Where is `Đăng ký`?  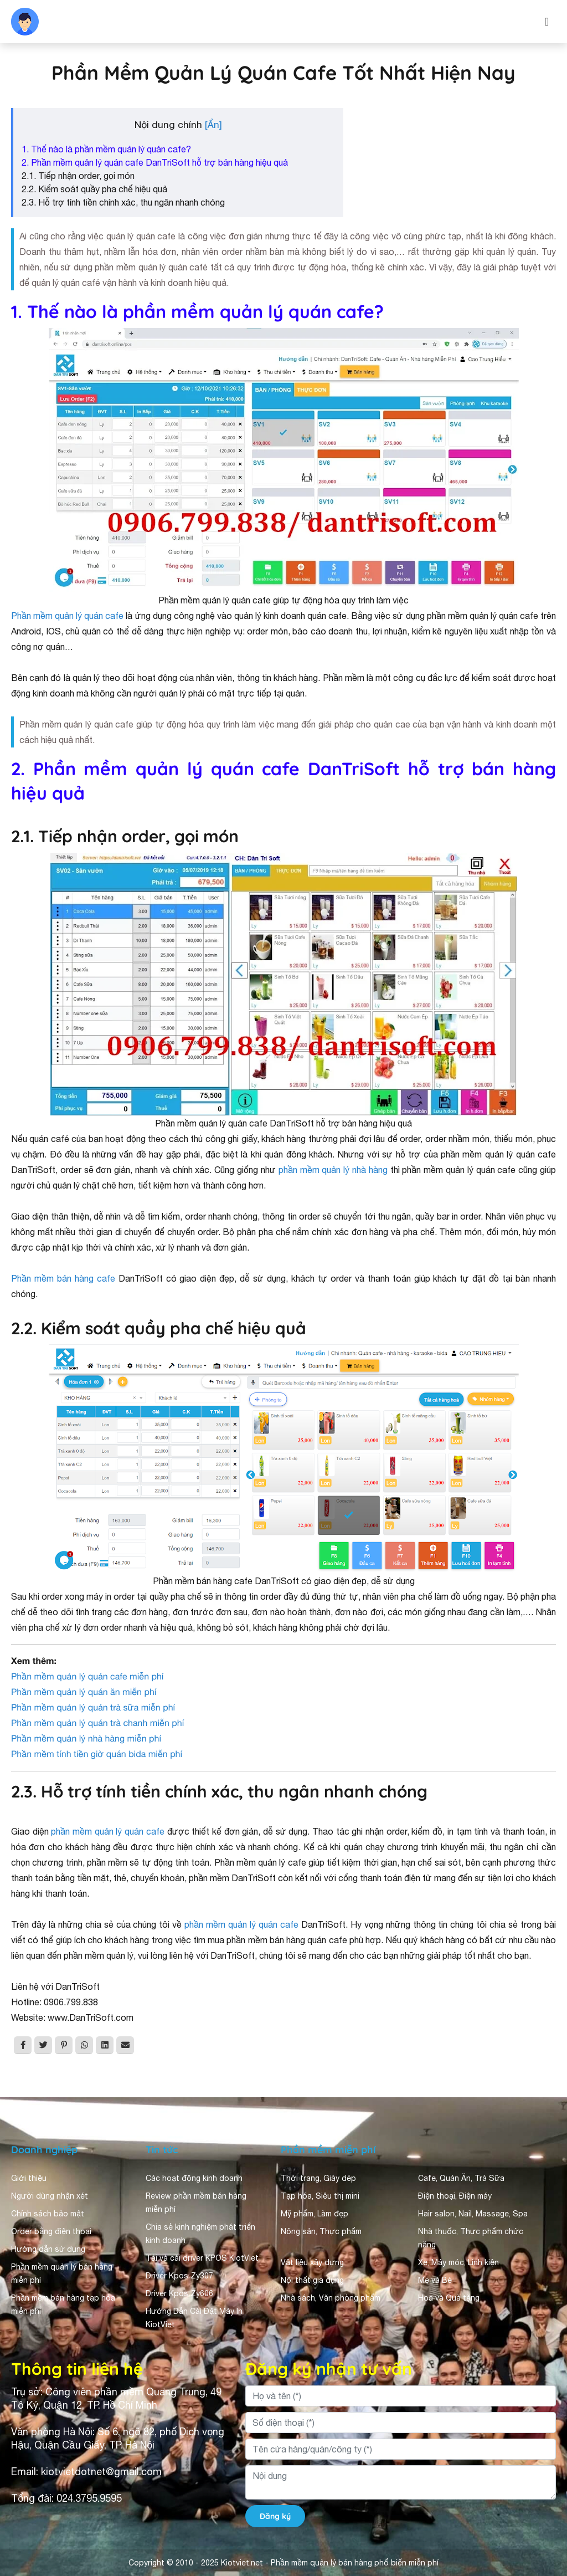
Đăng ký is located at coordinates (275, 2516).